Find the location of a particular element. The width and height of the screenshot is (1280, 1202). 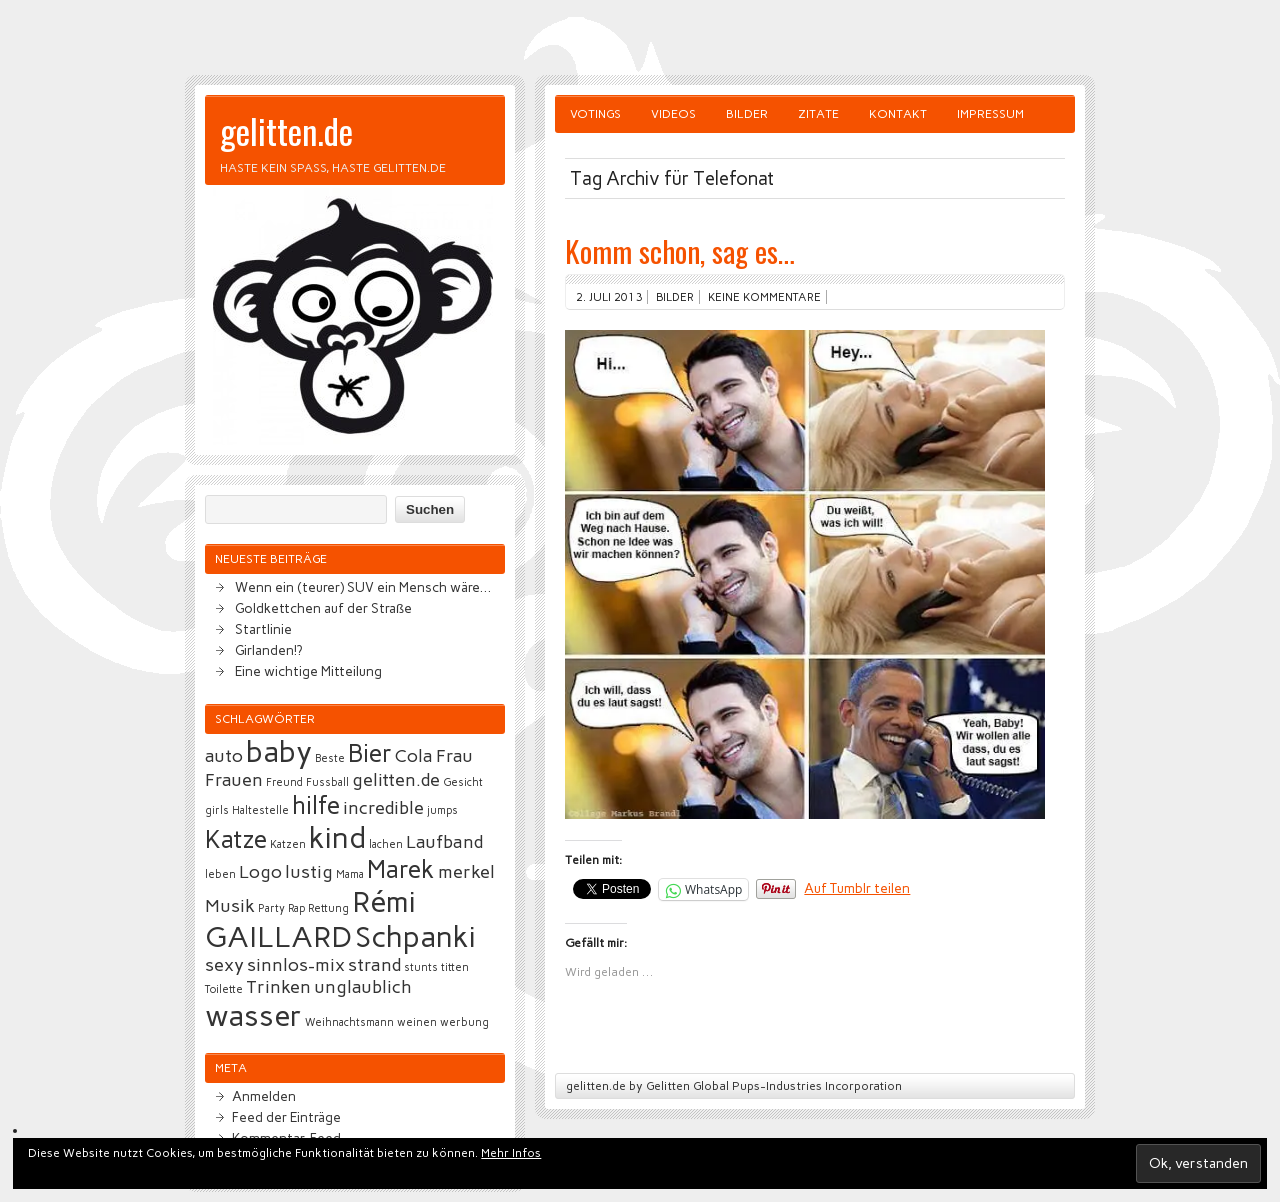

Eine wichtige Mitteilung is located at coordinates (308, 671).